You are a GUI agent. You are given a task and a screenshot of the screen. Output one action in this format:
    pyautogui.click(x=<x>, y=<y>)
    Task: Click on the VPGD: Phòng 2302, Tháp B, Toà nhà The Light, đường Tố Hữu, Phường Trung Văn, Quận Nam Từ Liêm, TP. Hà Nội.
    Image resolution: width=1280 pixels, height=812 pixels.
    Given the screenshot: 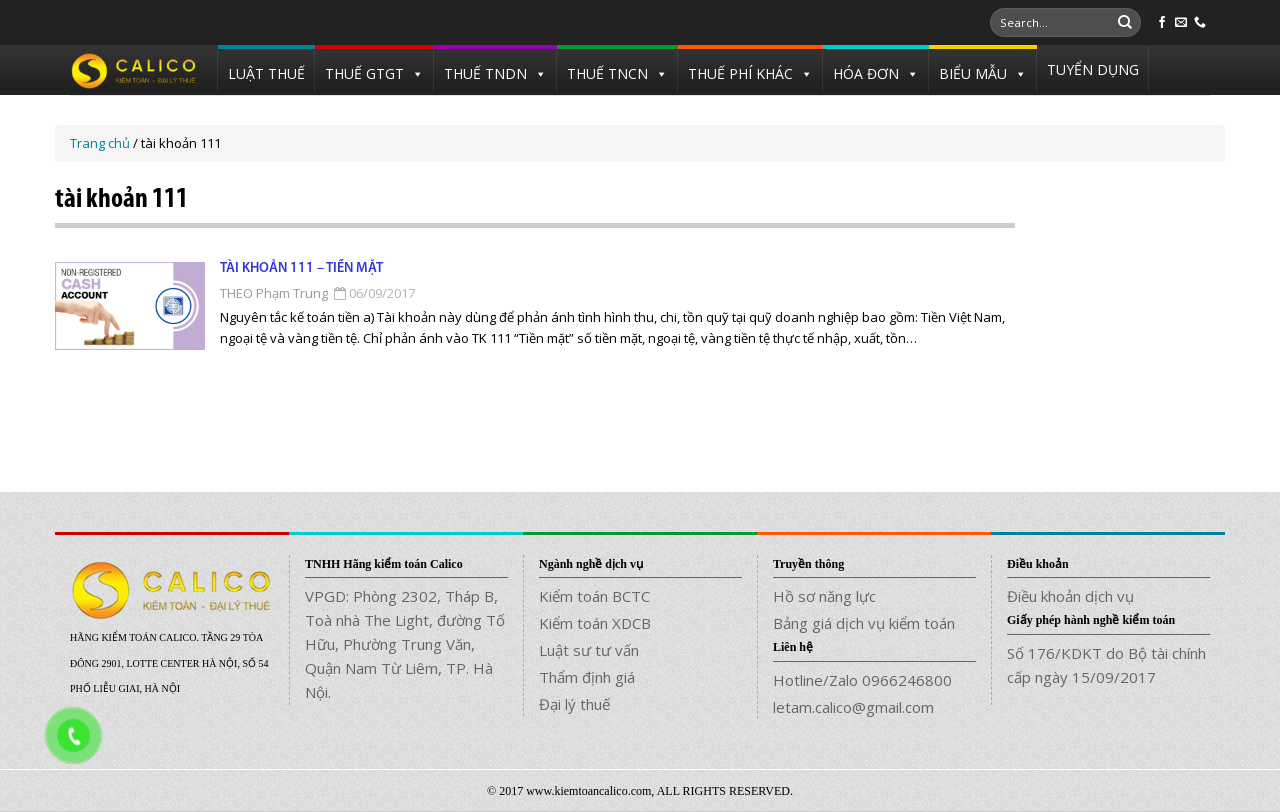 What is the action you would take?
    pyautogui.click(x=405, y=644)
    